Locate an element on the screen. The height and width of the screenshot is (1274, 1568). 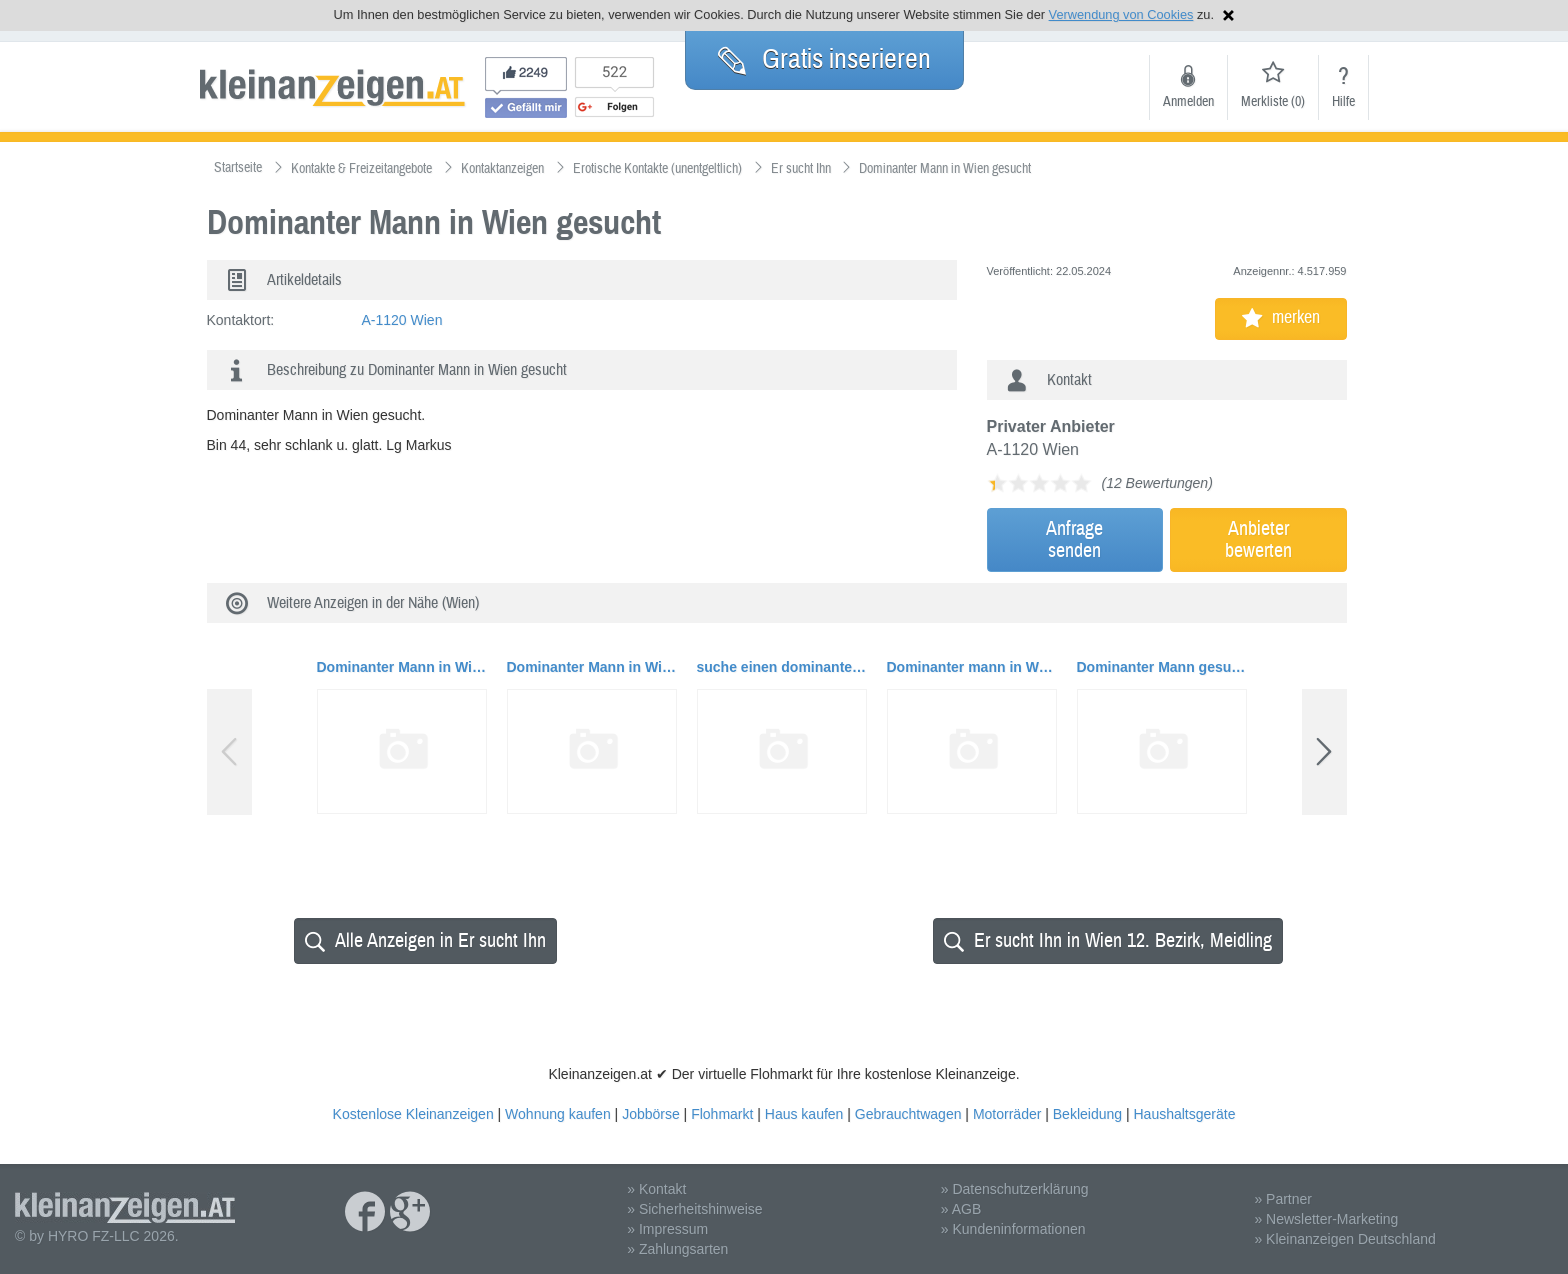
» Kundeninformationen is located at coordinates (1013, 1229).